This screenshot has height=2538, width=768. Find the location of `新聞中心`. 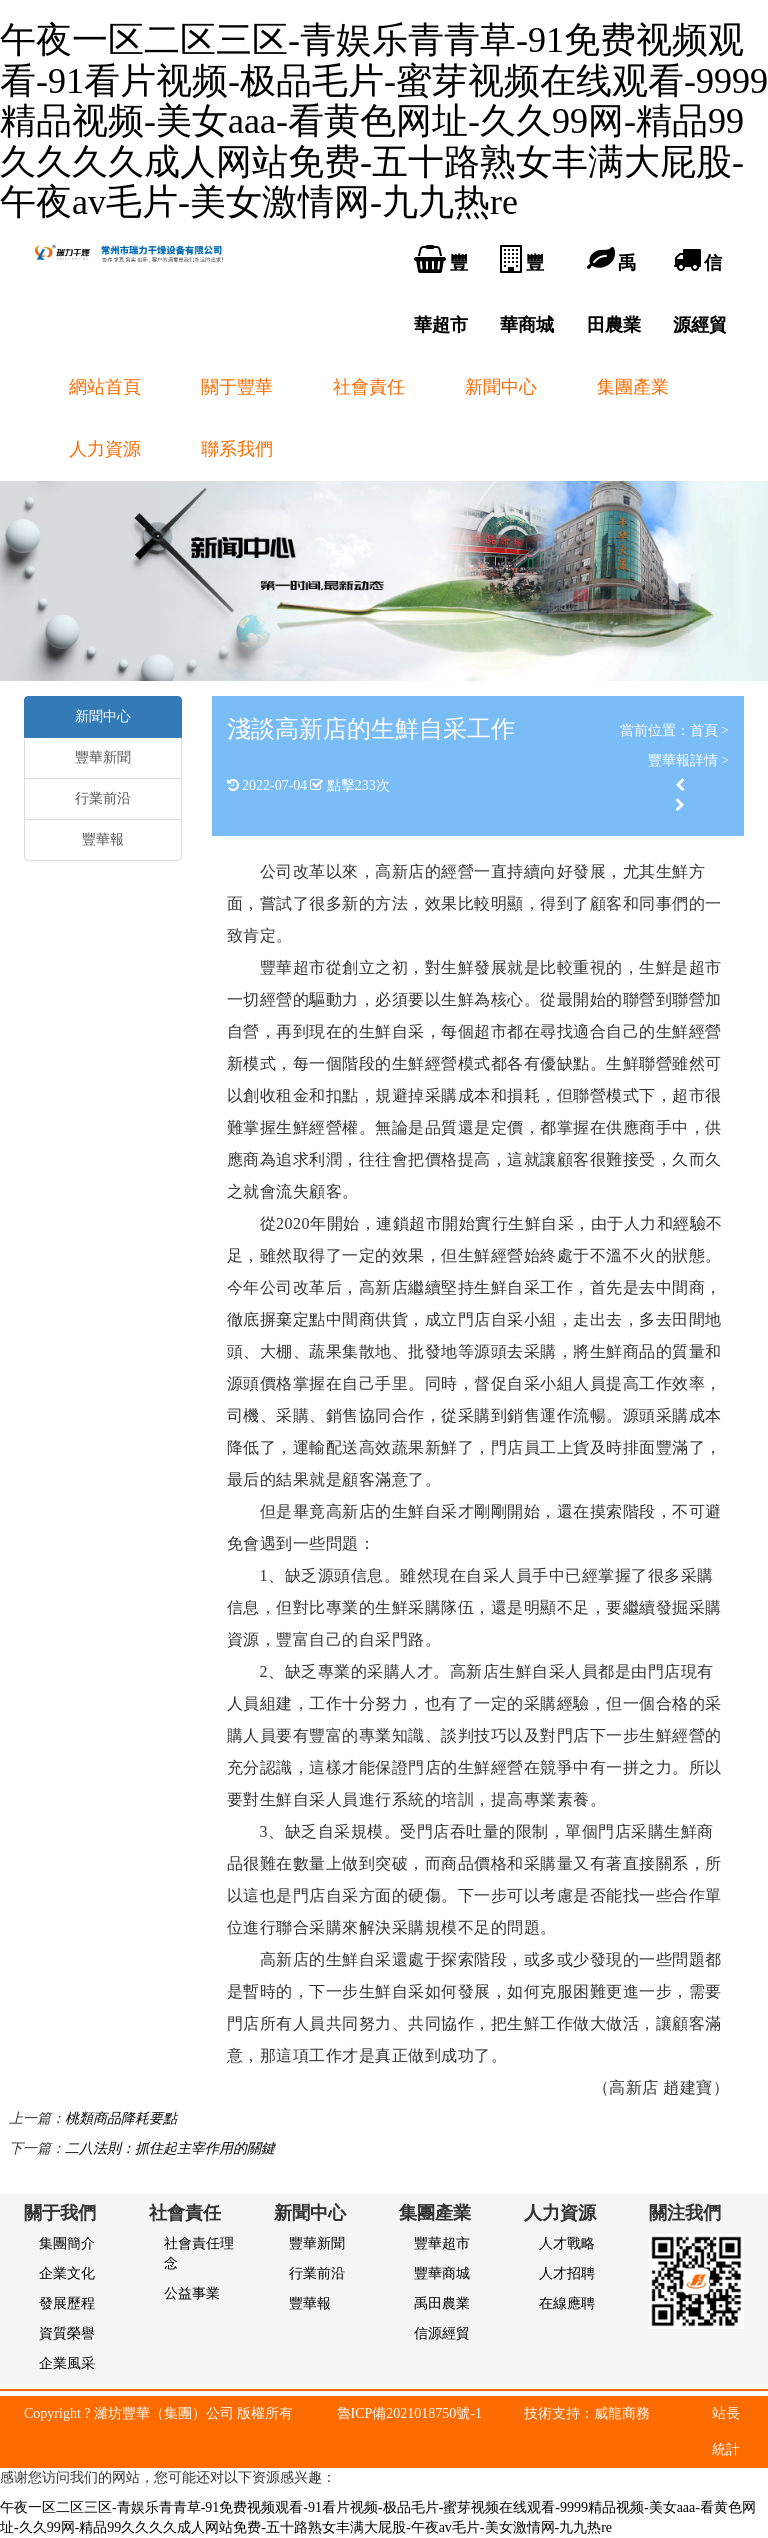

新聞中心 is located at coordinates (501, 387).